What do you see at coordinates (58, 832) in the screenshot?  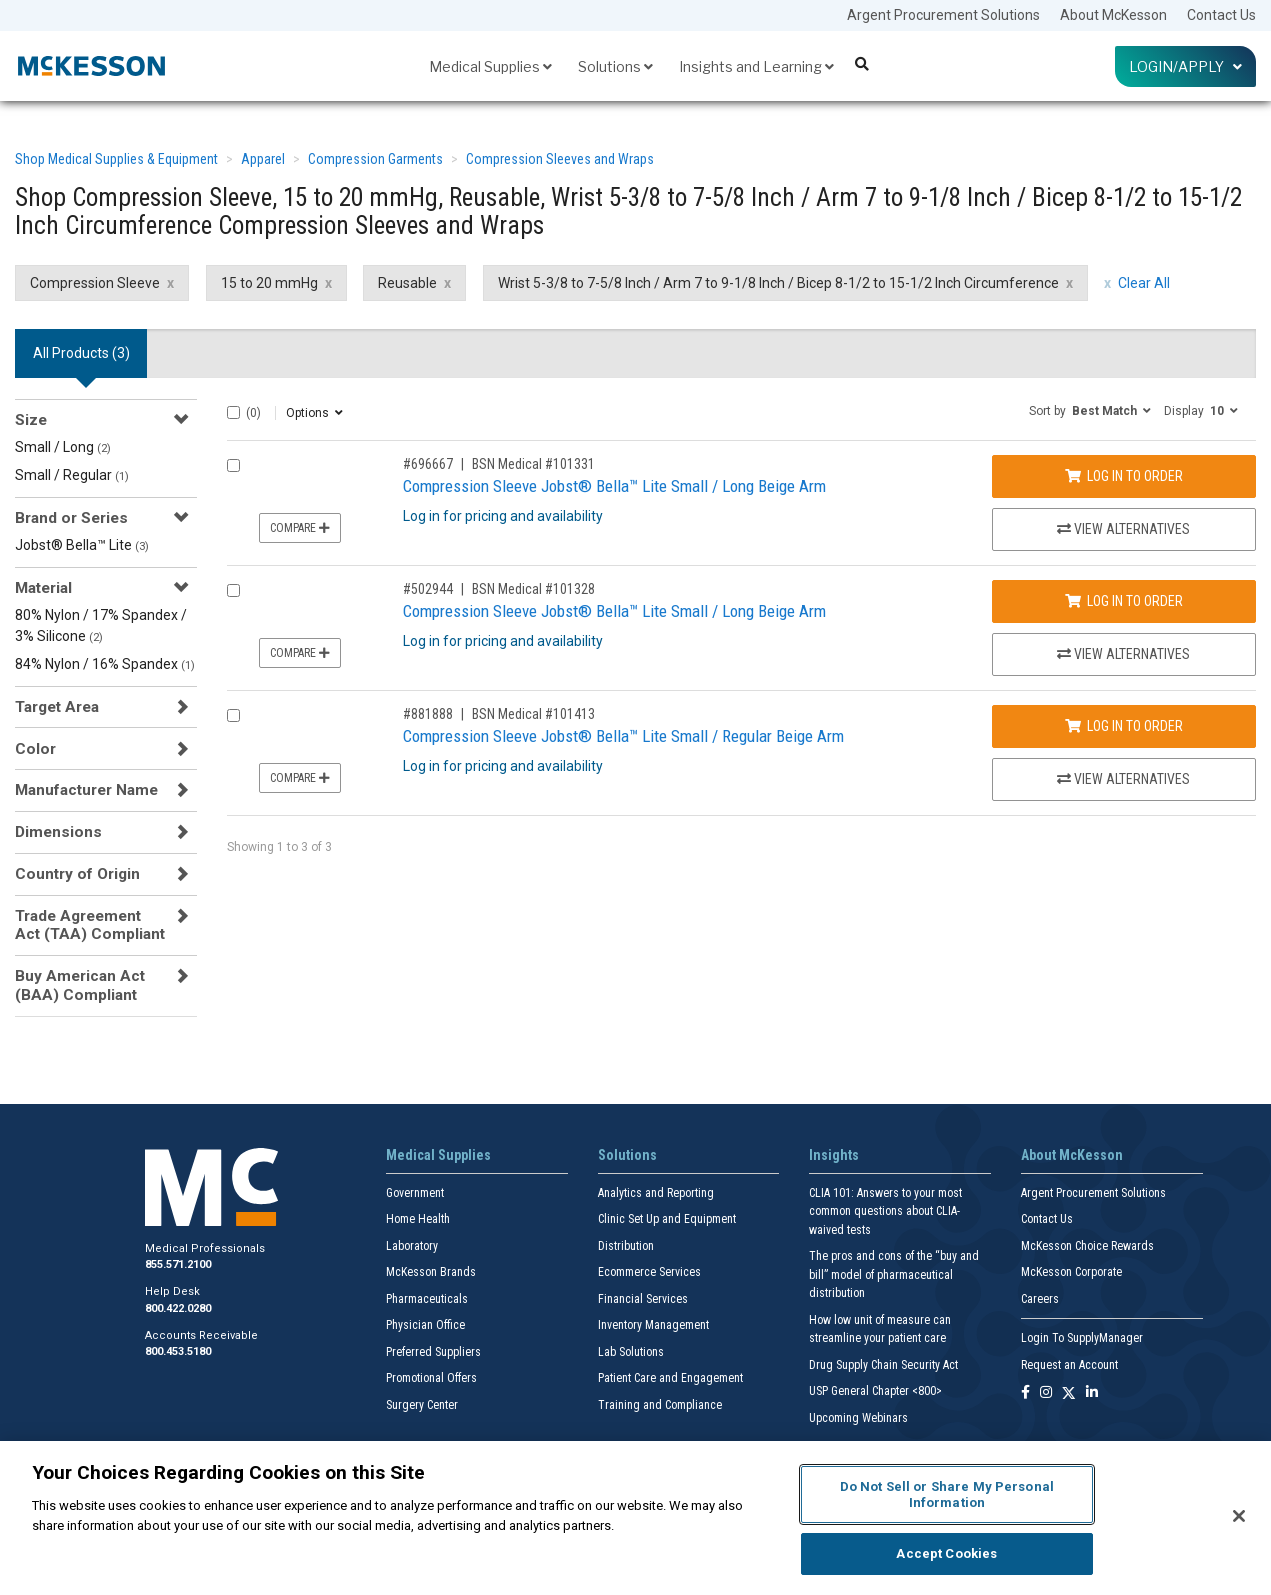 I see `Dimensions` at bounding box center [58, 832].